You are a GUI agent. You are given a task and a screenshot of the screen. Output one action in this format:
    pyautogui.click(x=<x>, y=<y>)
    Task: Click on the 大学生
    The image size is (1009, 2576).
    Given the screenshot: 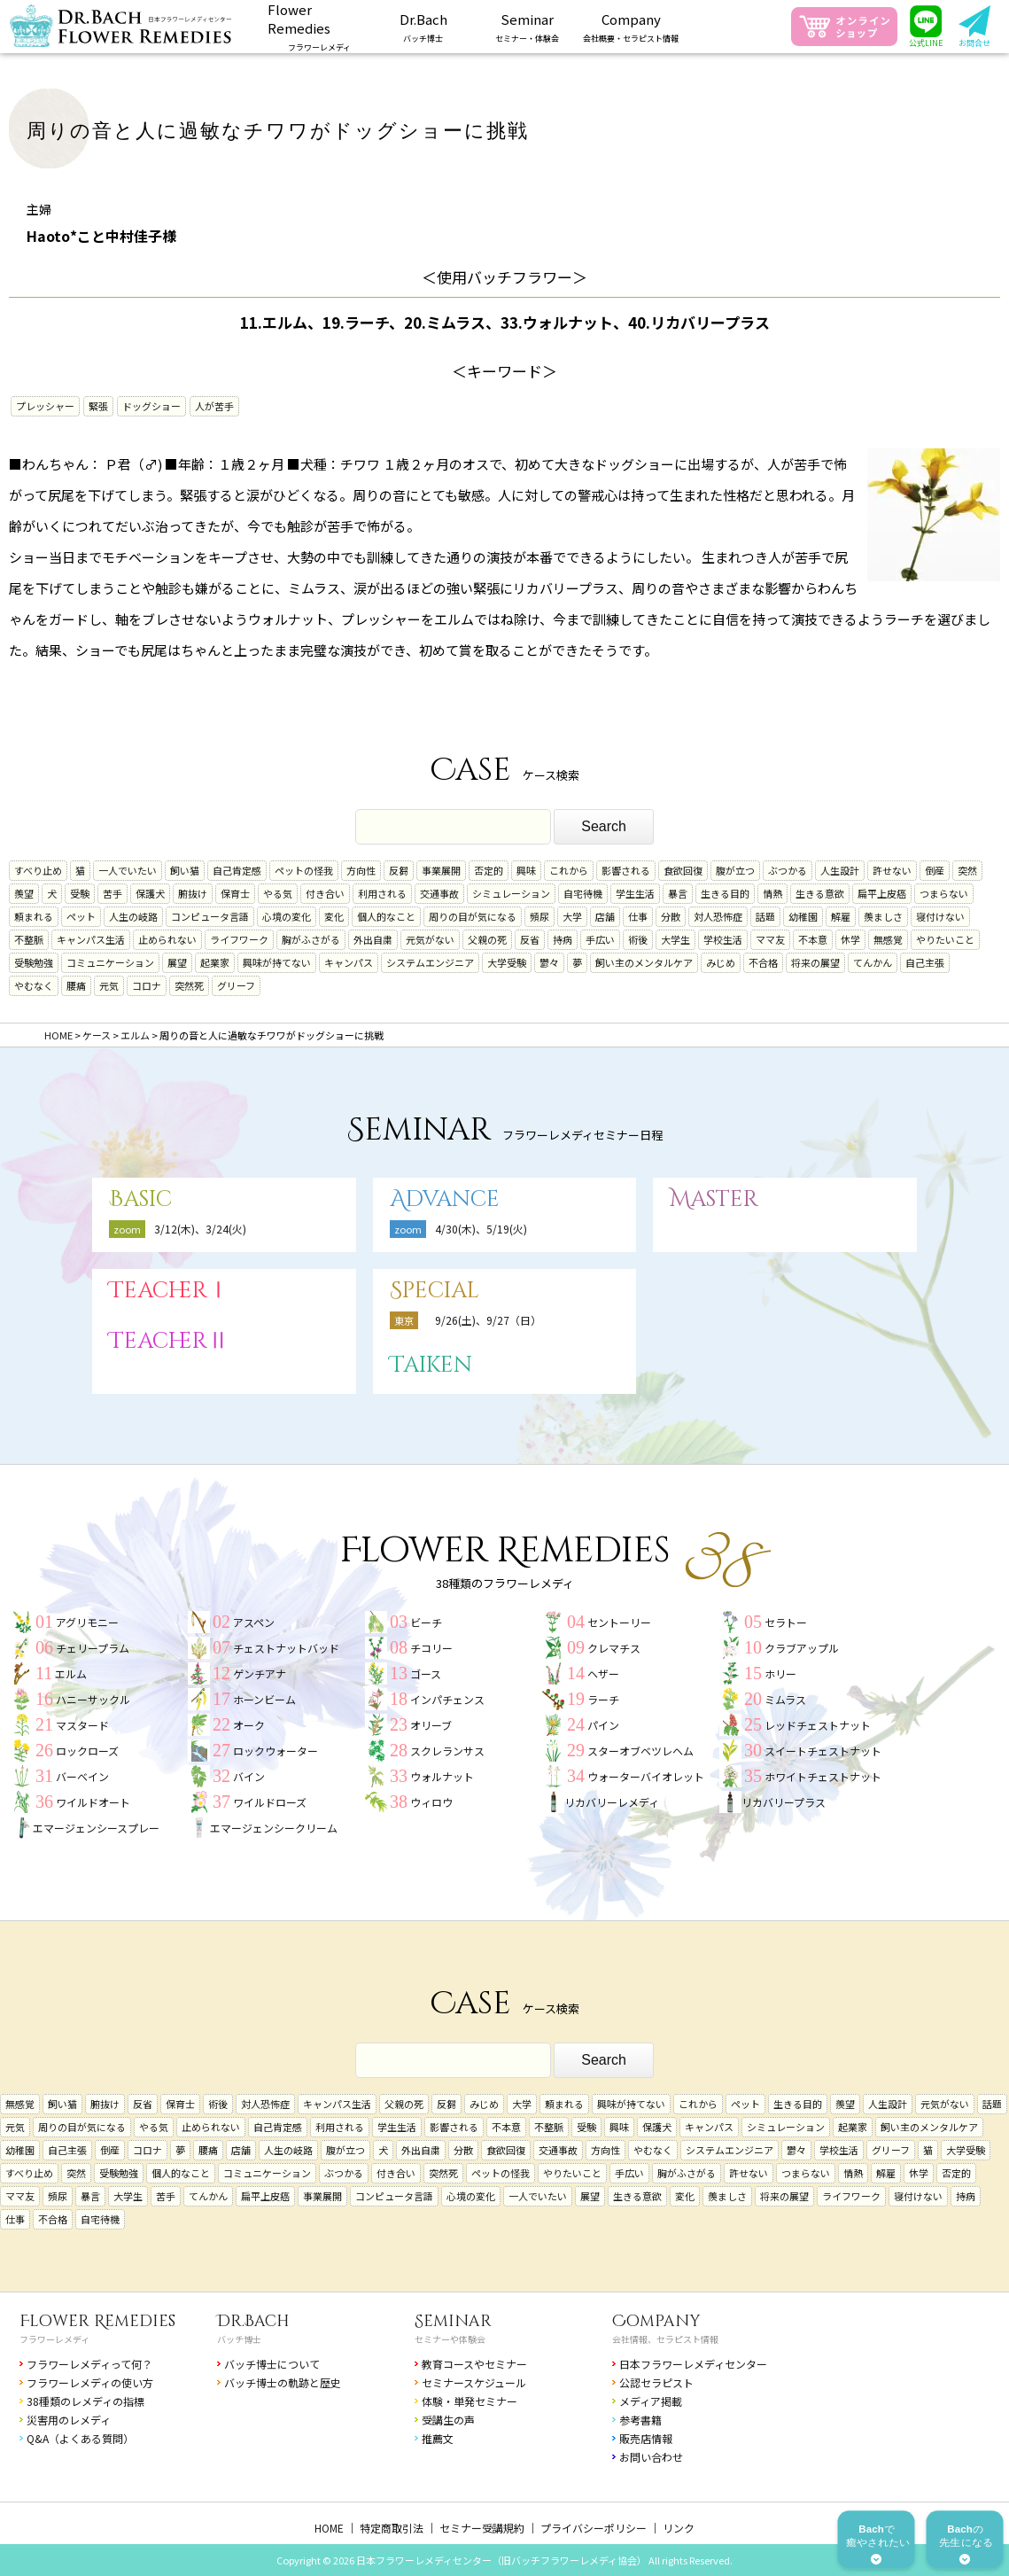 What is the action you would take?
    pyautogui.click(x=675, y=939)
    